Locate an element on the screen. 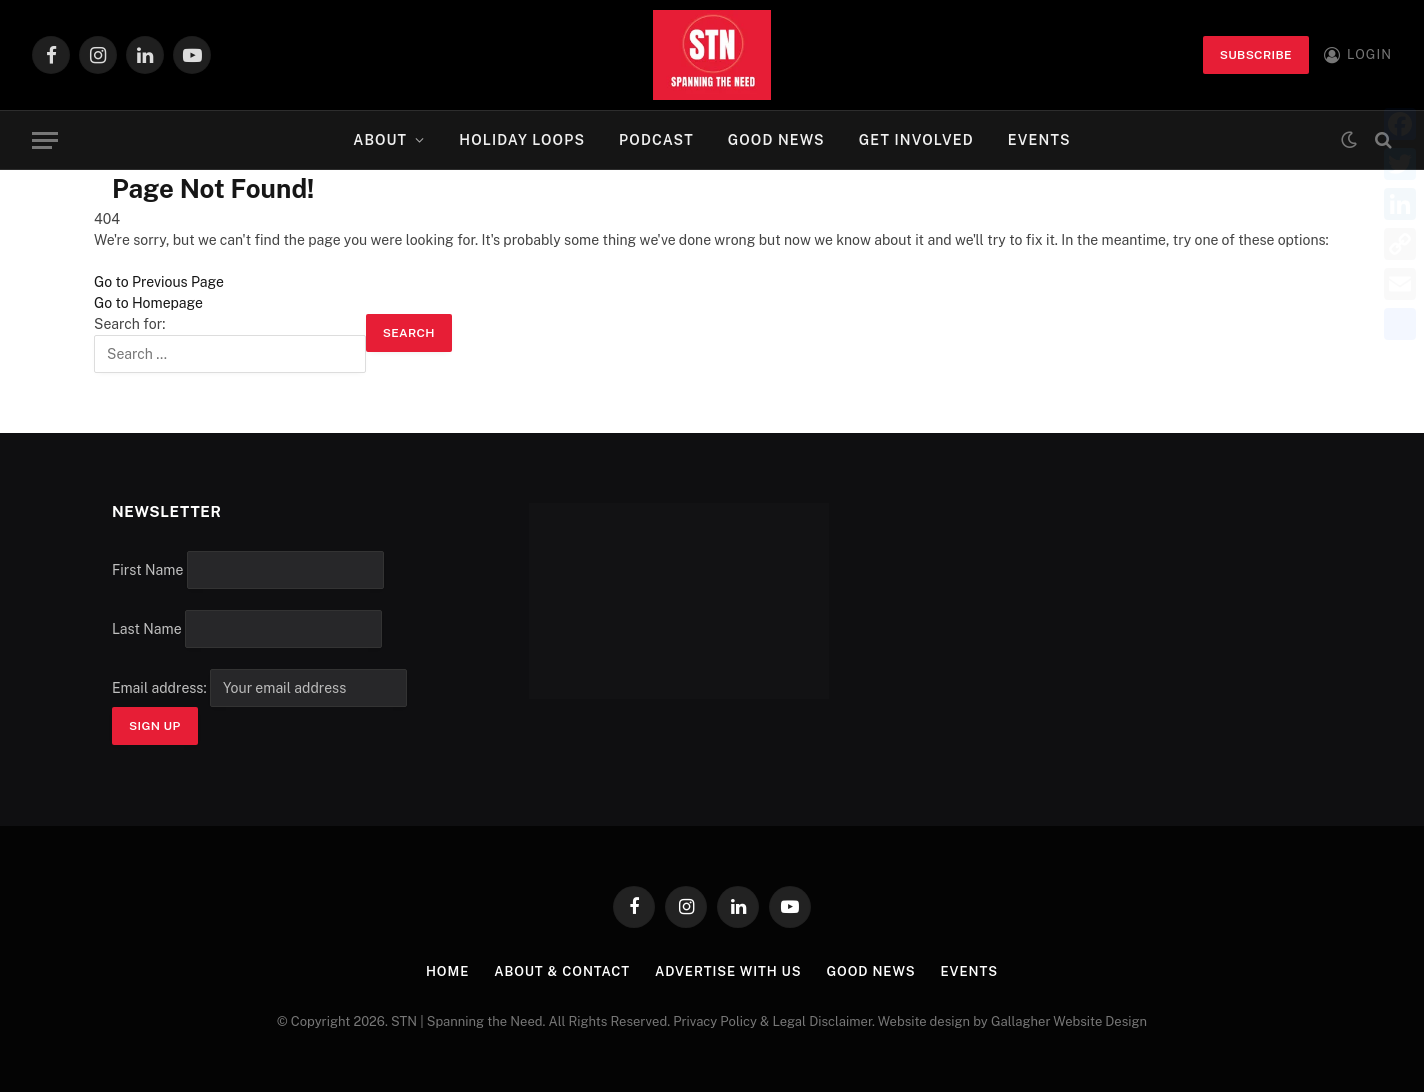 The width and height of the screenshot is (1424, 1092). First Name is located at coordinates (147, 570).